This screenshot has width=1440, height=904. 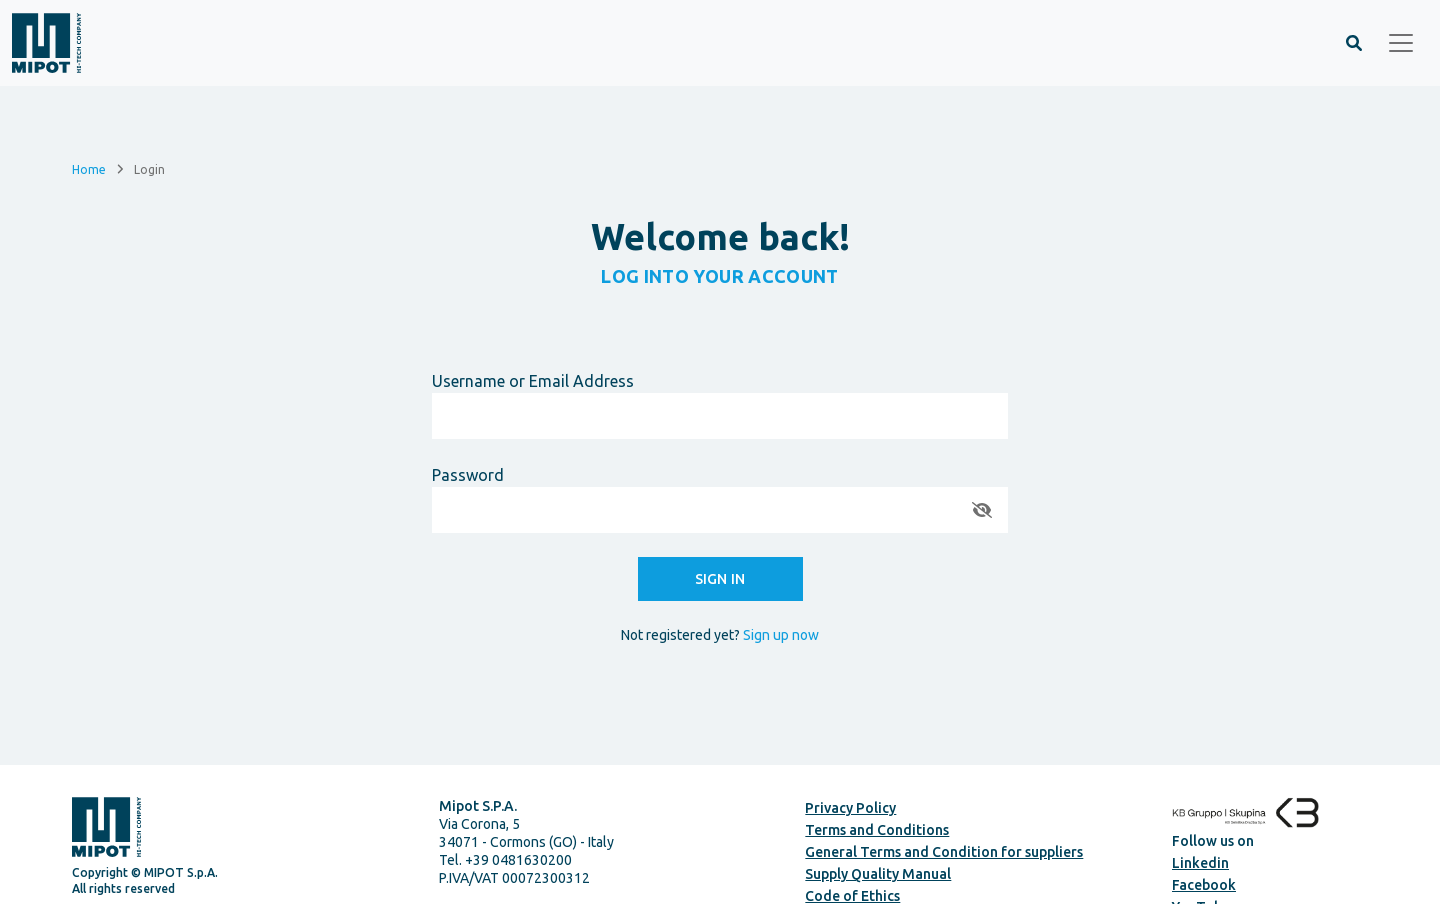 What do you see at coordinates (1204, 885) in the screenshot?
I see `Facebook` at bounding box center [1204, 885].